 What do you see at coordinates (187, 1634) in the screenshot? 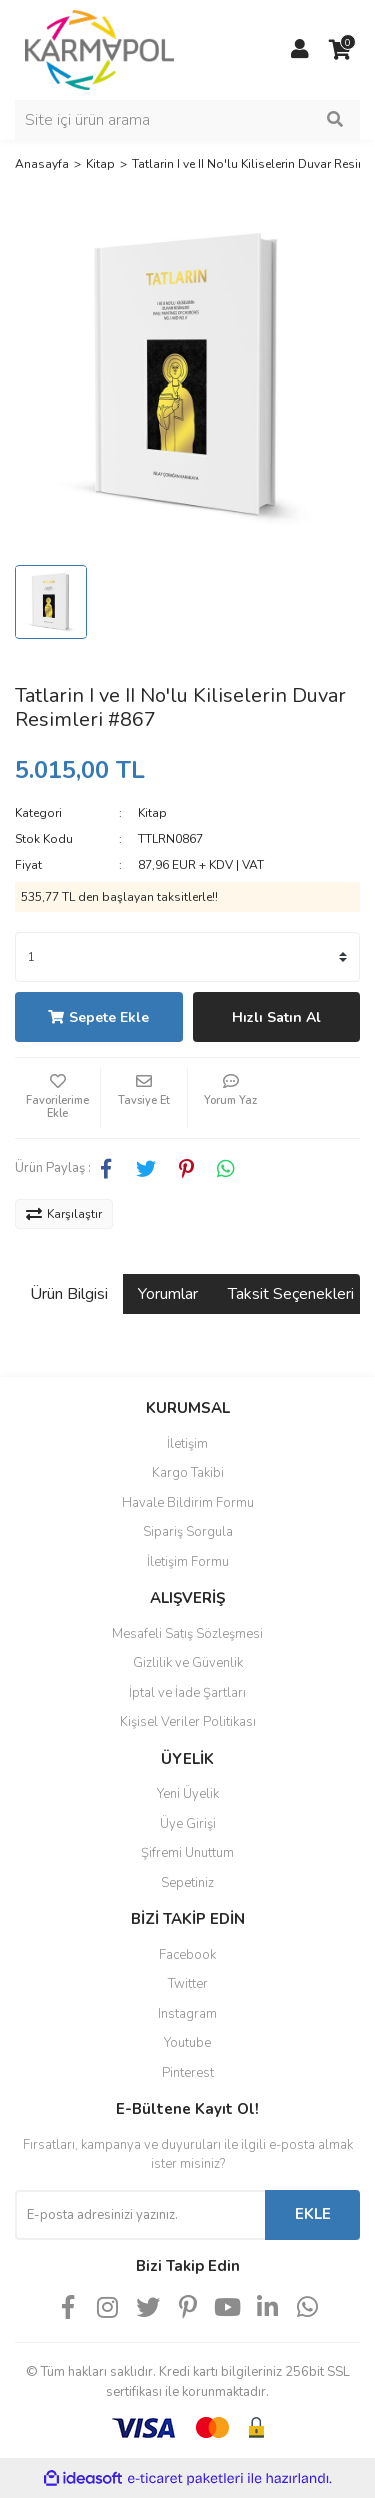
I see `Mesafeli Satış Sözleşmesi` at bounding box center [187, 1634].